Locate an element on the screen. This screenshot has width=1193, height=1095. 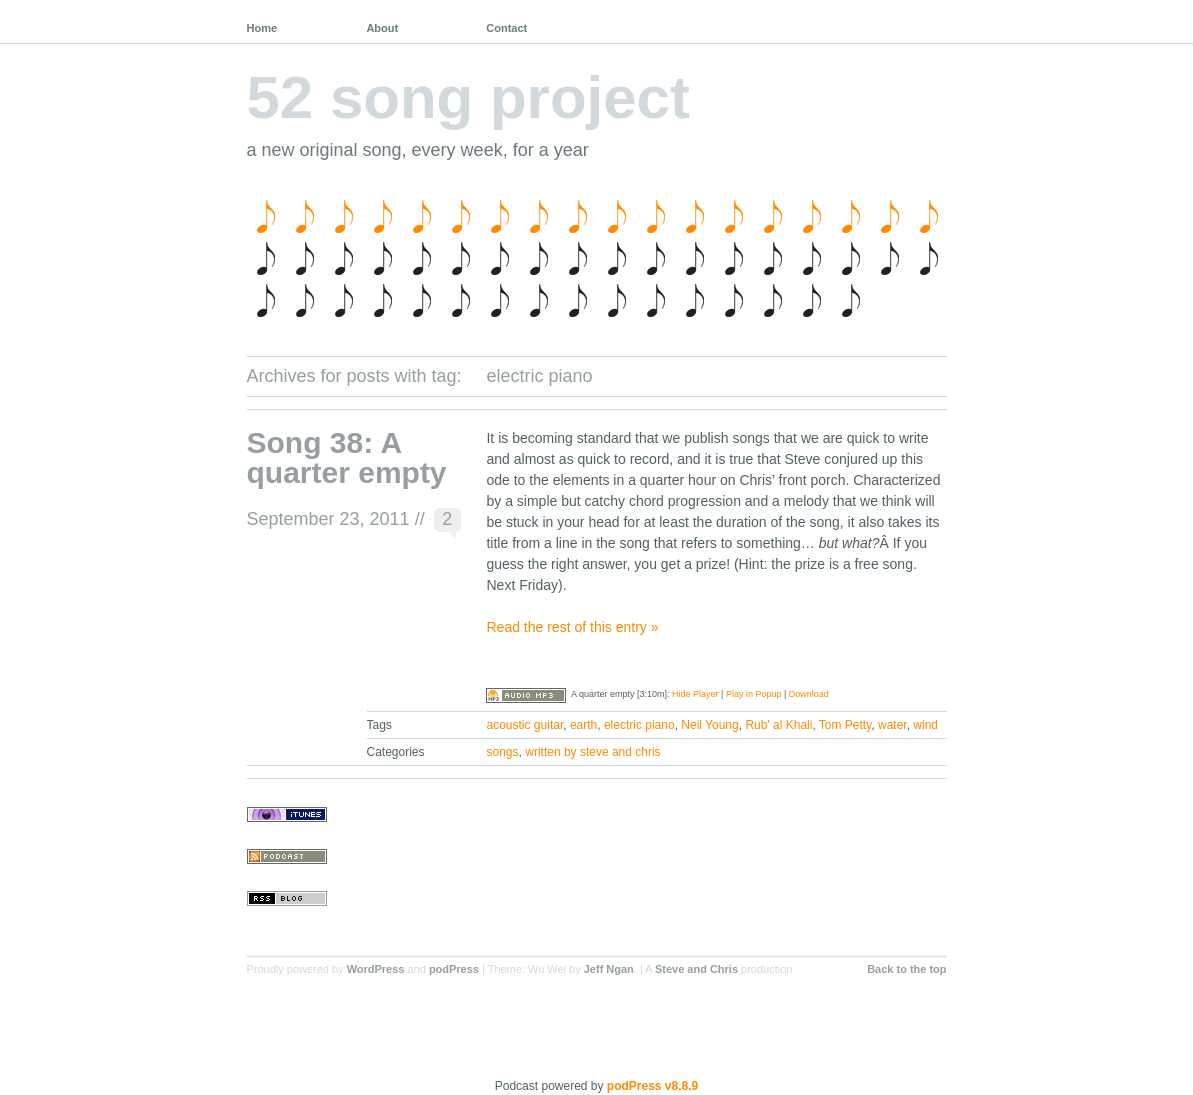
electric piano is located at coordinates (639, 725).